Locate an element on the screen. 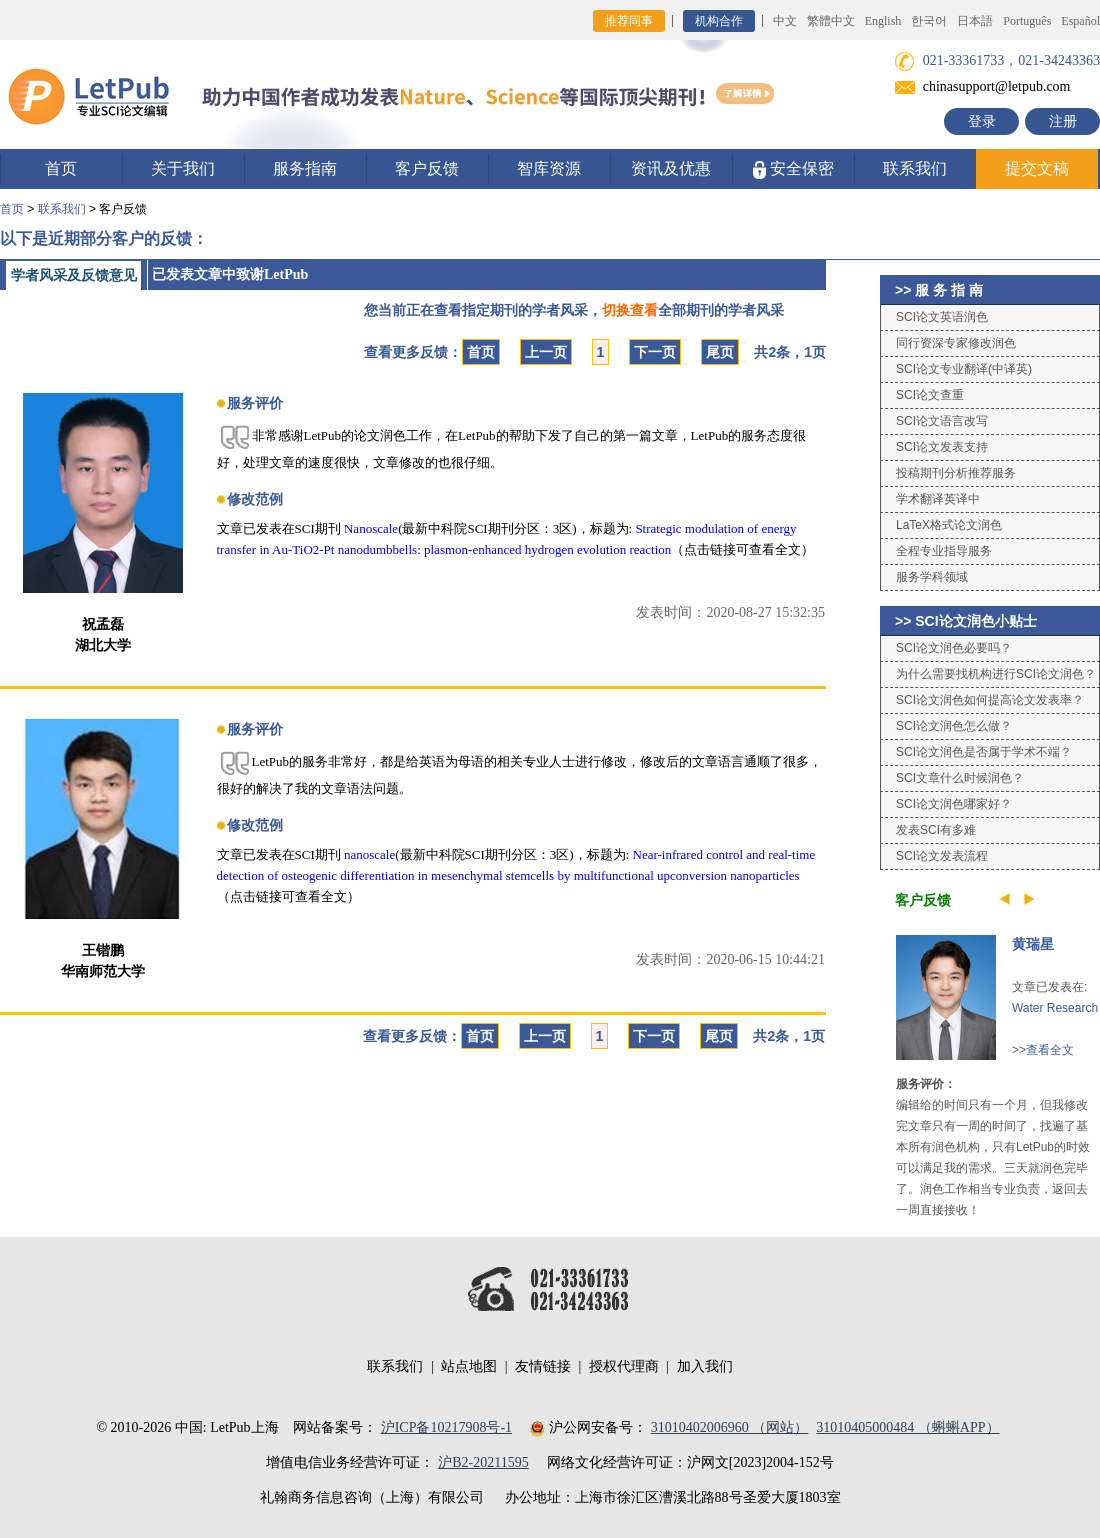 This screenshot has width=1100, height=1538. 下一页 is located at coordinates (655, 352).